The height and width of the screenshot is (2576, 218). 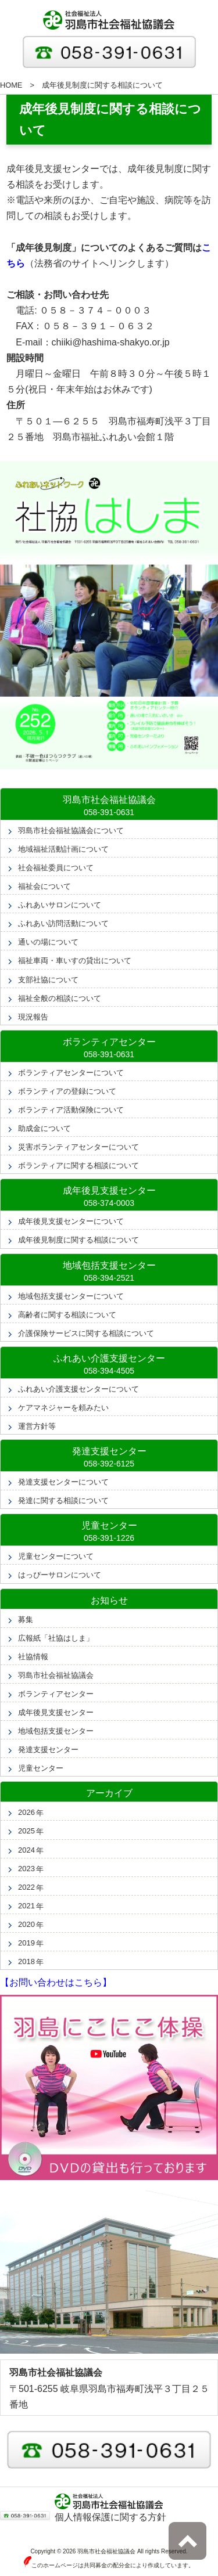 What do you see at coordinates (78, 1389) in the screenshot?
I see `ふれあい介護支援センターについて` at bounding box center [78, 1389].